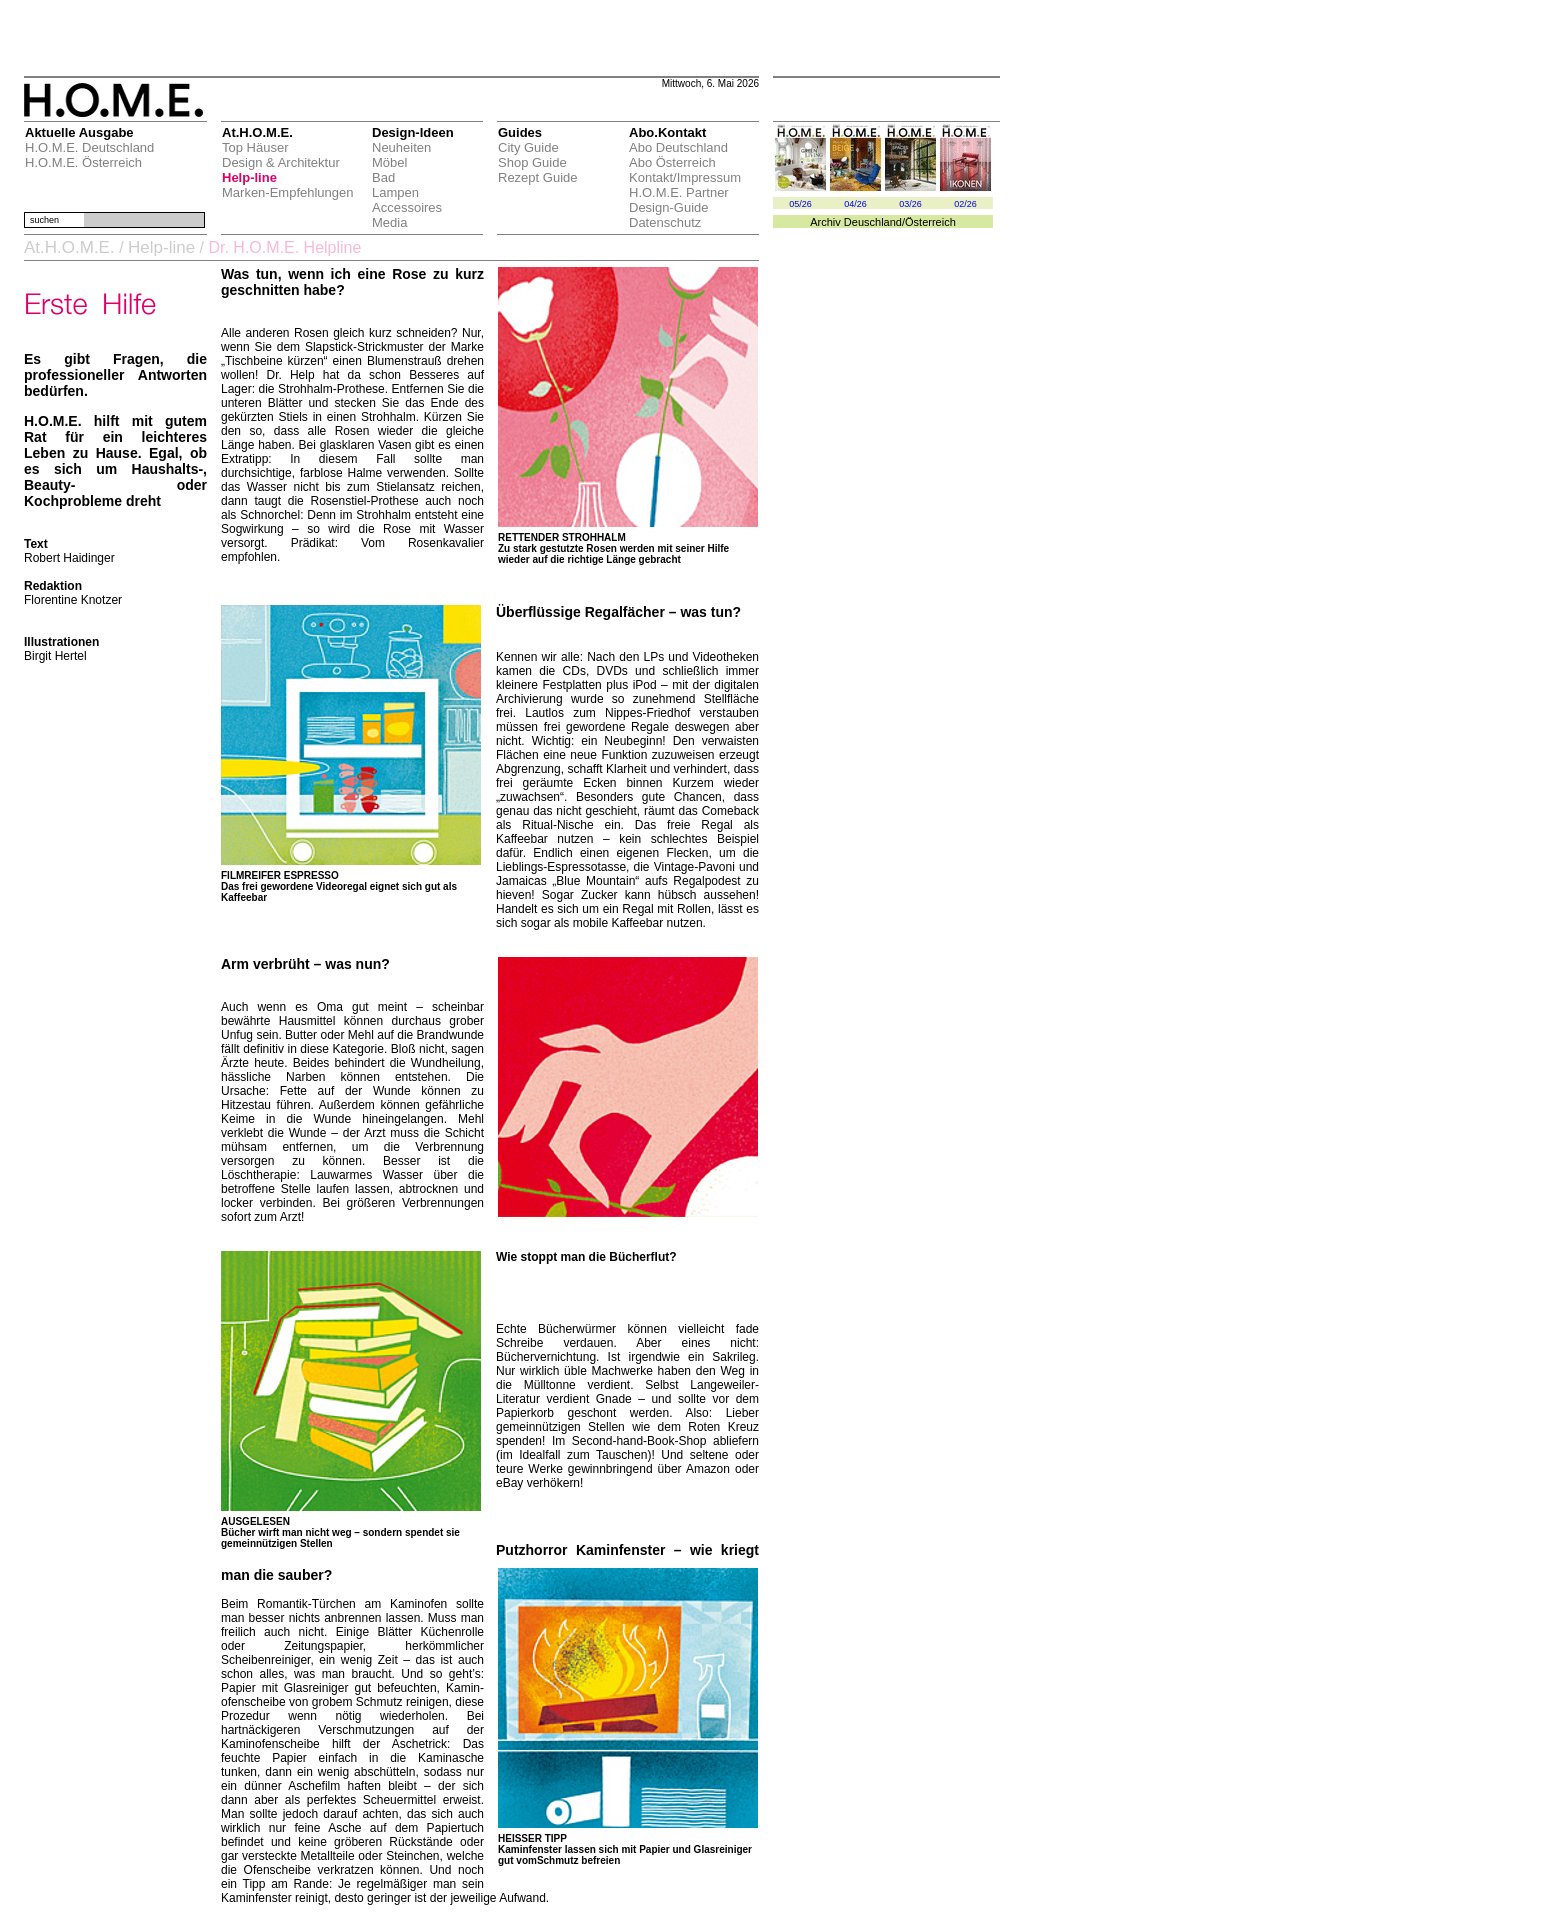 The image size is (1568, 1923). Describe the element at coordinates (873, 222) in the screenshot. I see `Deuschland` at that location.